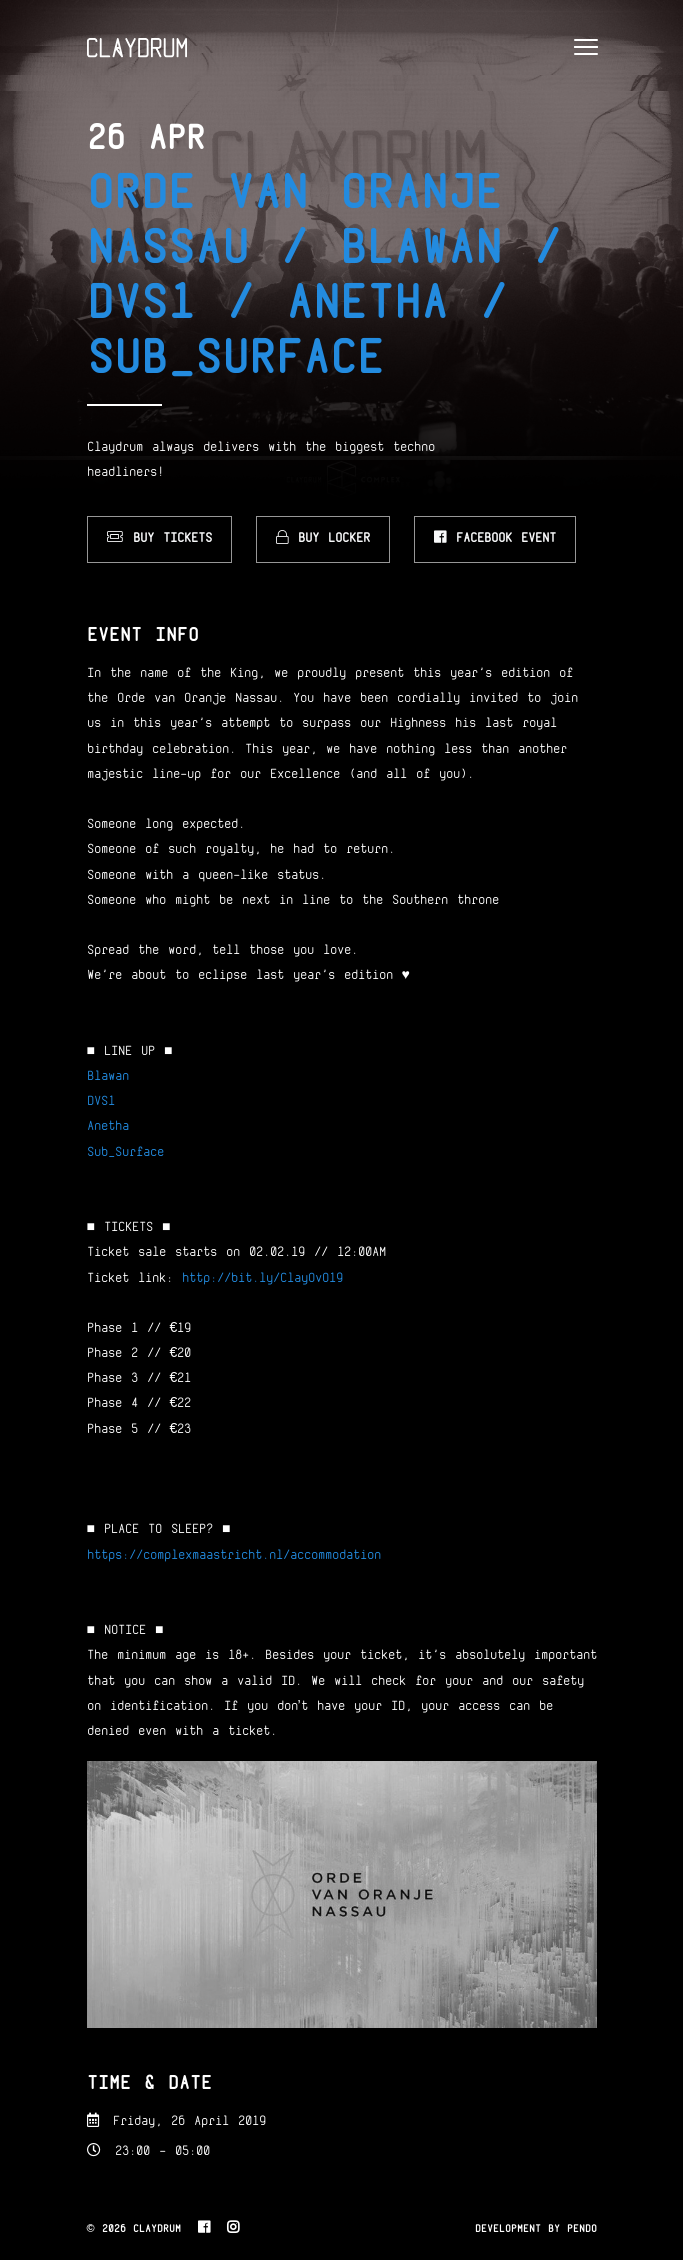 This screenshot has width=683, height=2260. What do you see at coordinates (108, 1127) in the screenshot?
I see `Anetha` at bounding box center [108, 1127].